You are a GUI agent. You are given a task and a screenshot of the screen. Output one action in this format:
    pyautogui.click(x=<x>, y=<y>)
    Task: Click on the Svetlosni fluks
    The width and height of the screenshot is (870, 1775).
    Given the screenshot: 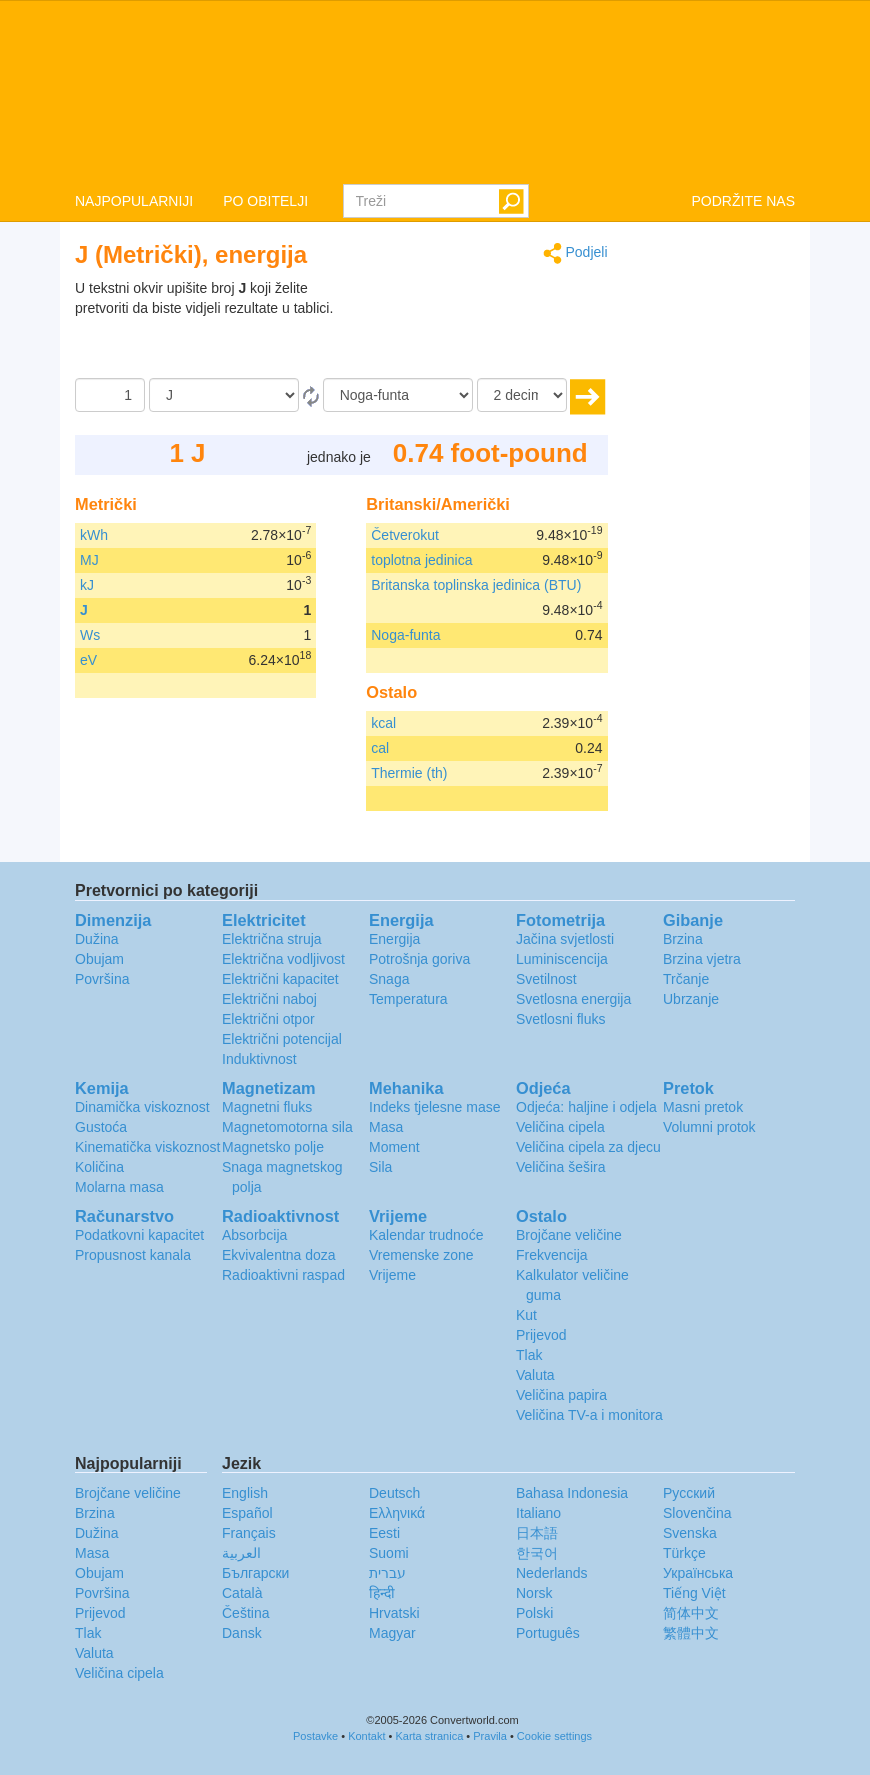 What is the action you would take?
    pyautogui.click(x=560, y=1019)
    